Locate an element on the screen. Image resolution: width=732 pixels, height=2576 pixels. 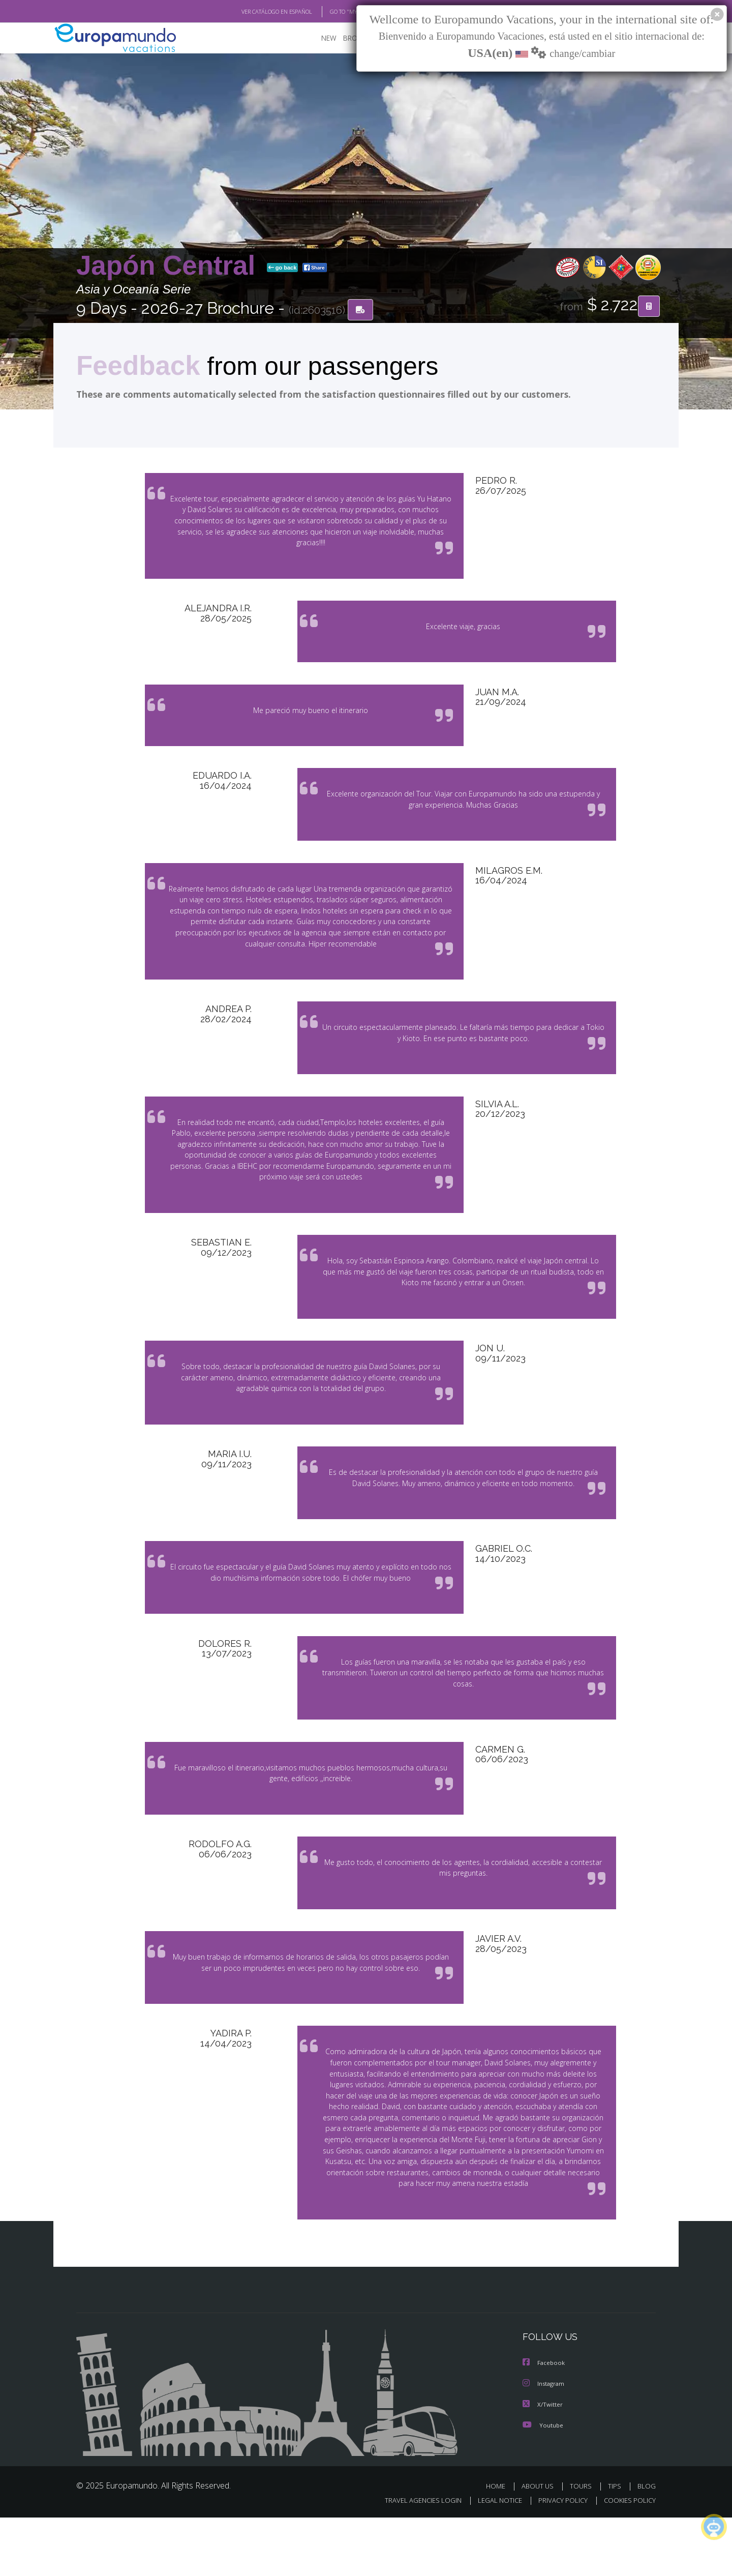
TRAVEL AGENCIES LOGIN is located at coordinates (413, 2559).